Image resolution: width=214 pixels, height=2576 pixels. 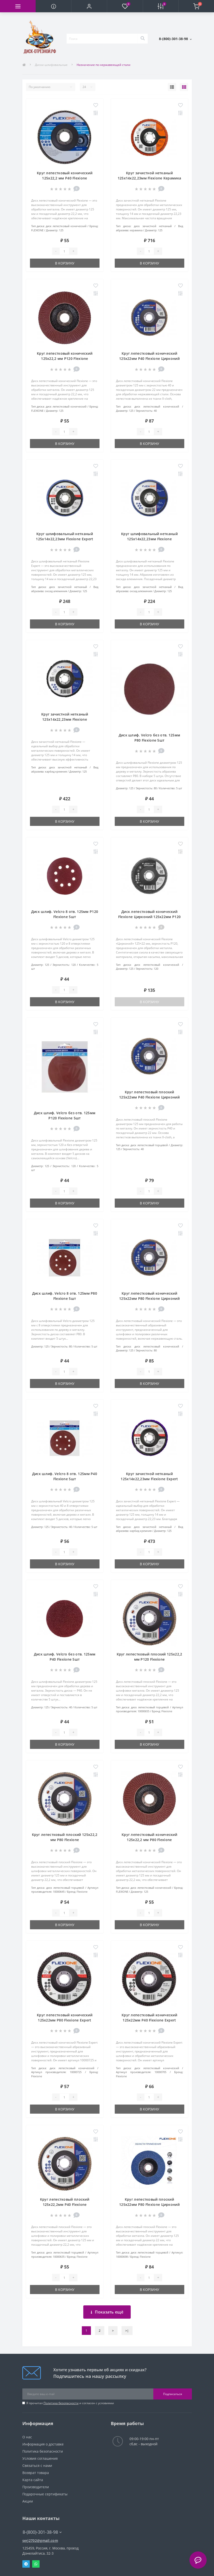 I want to click on Telegram, so click(x=26, y=2564).